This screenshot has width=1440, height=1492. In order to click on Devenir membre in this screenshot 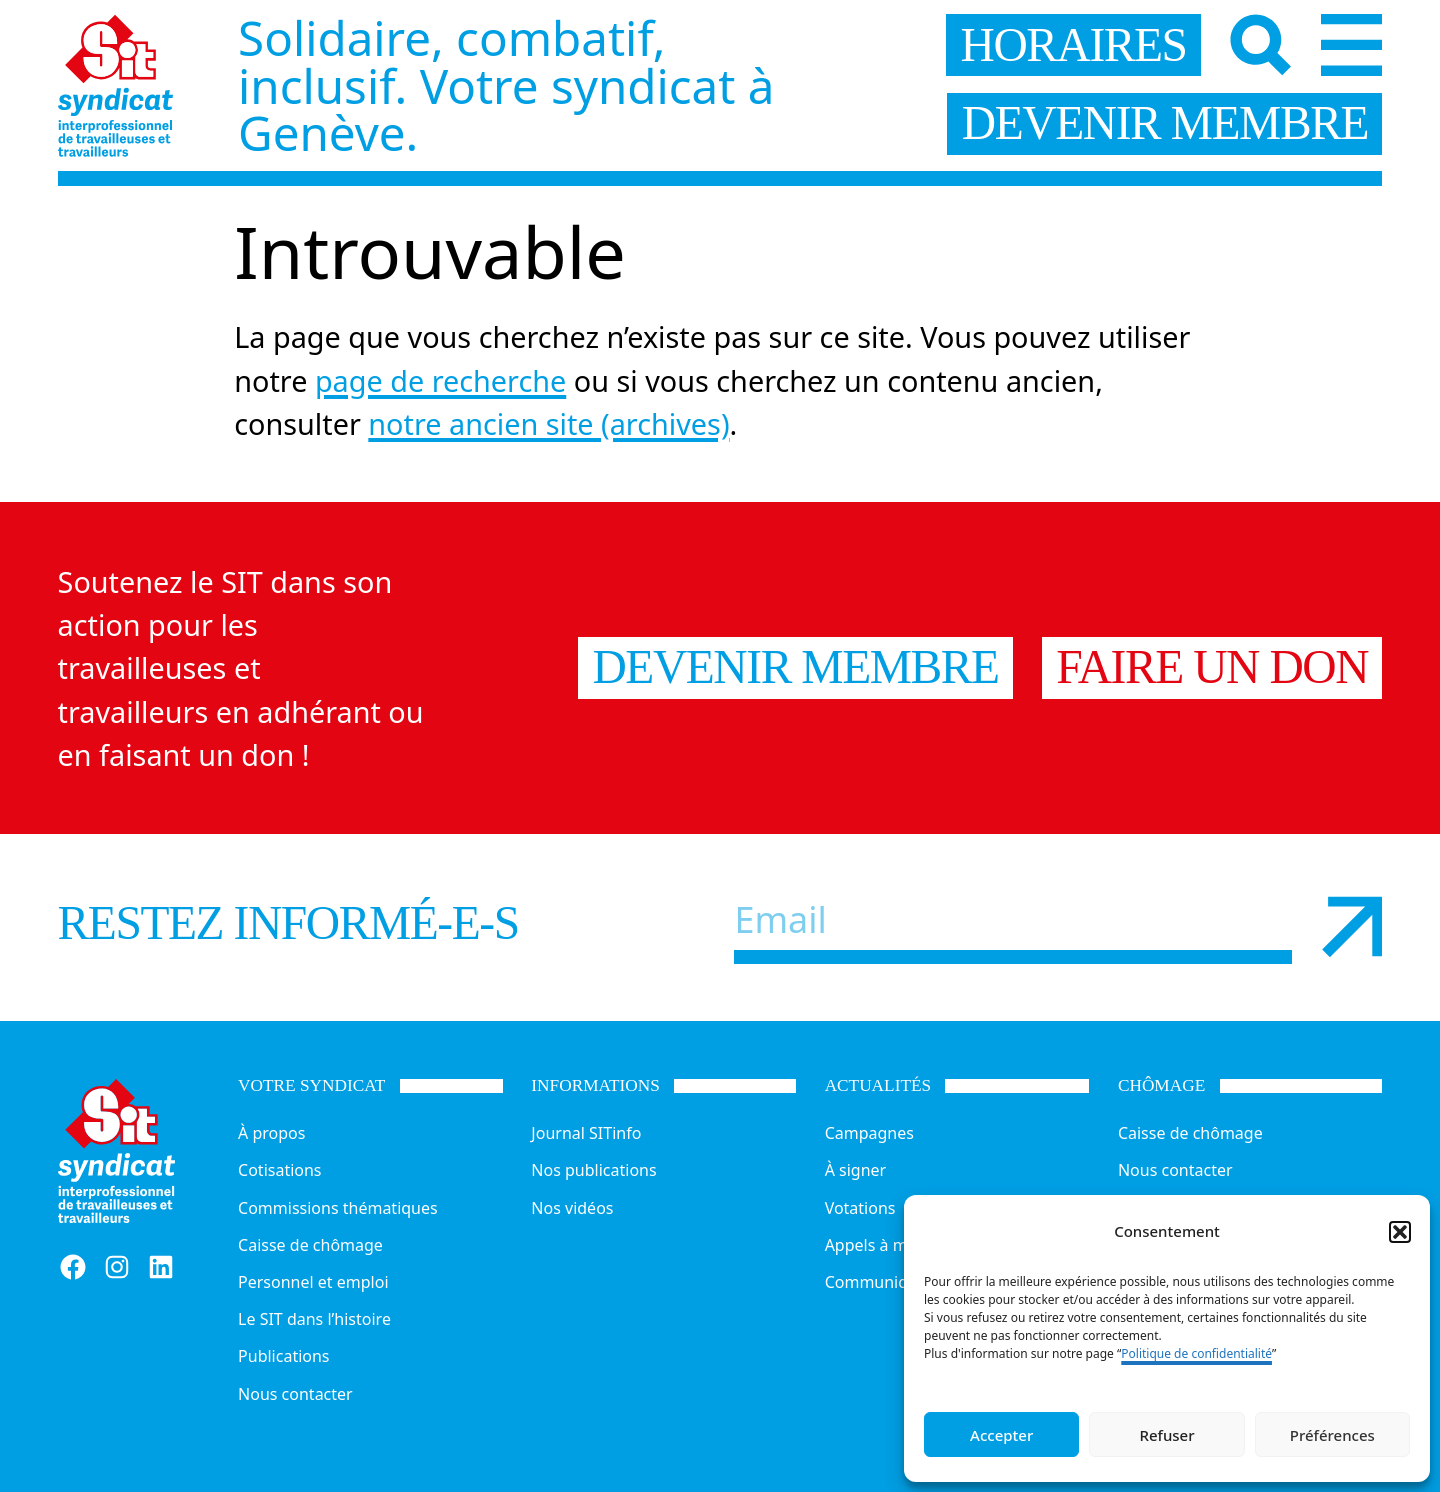, I will do `click(795, 667)`.